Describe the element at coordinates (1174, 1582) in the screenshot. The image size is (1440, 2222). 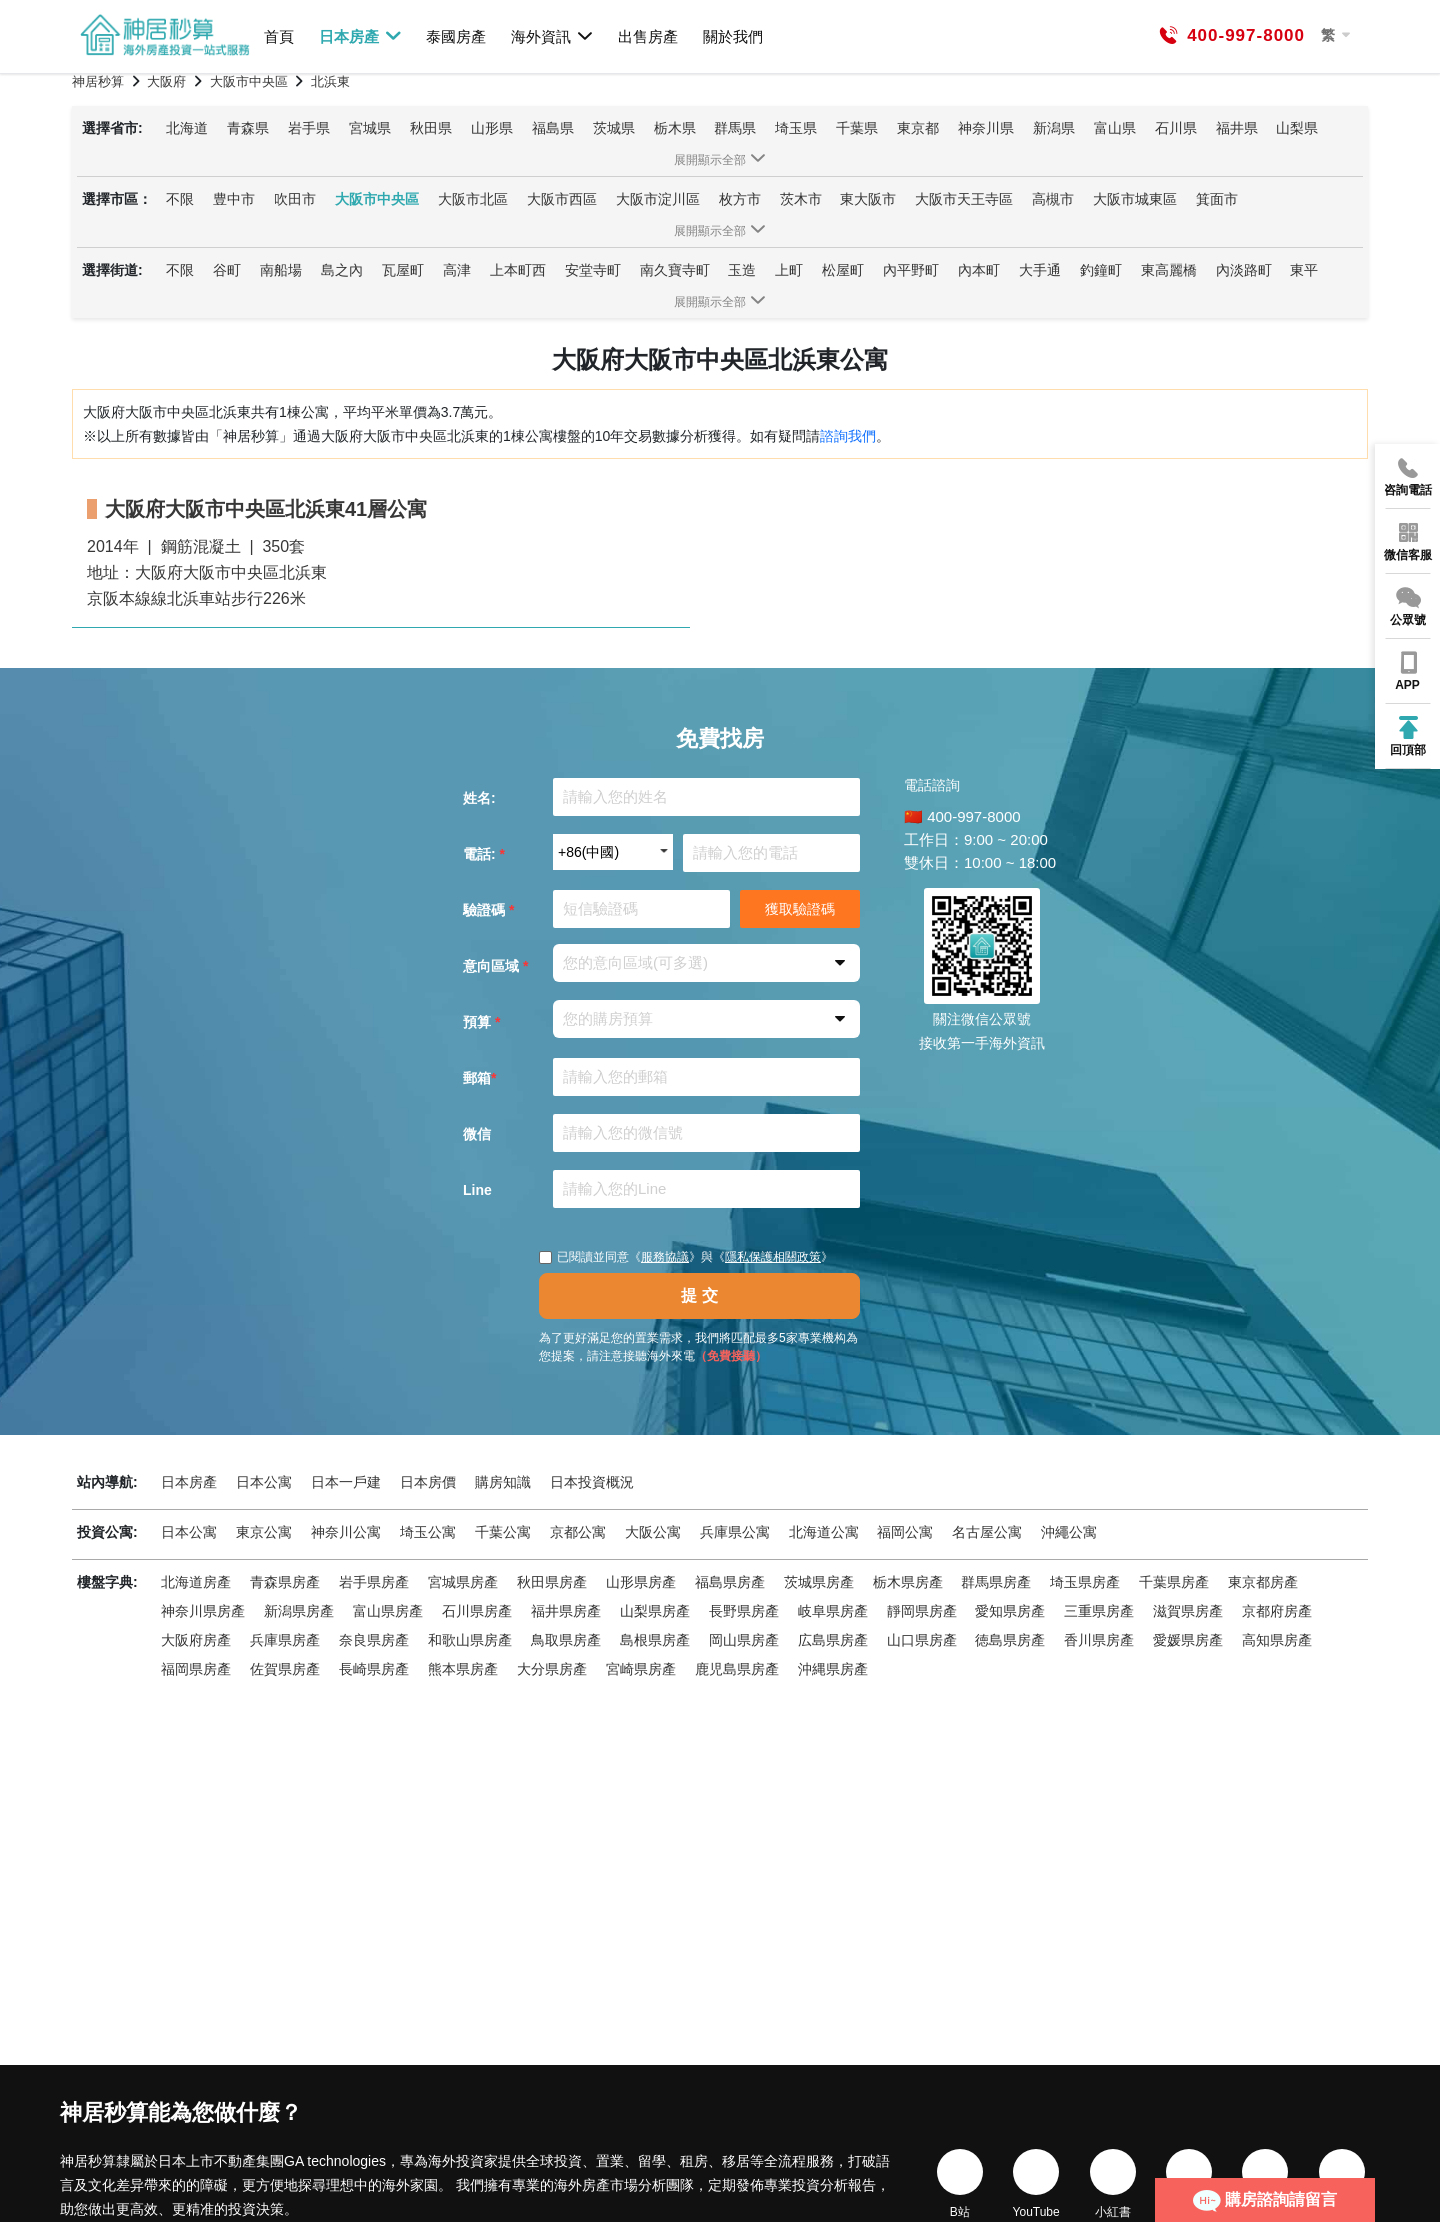
I see `千葉県房產` at that location.